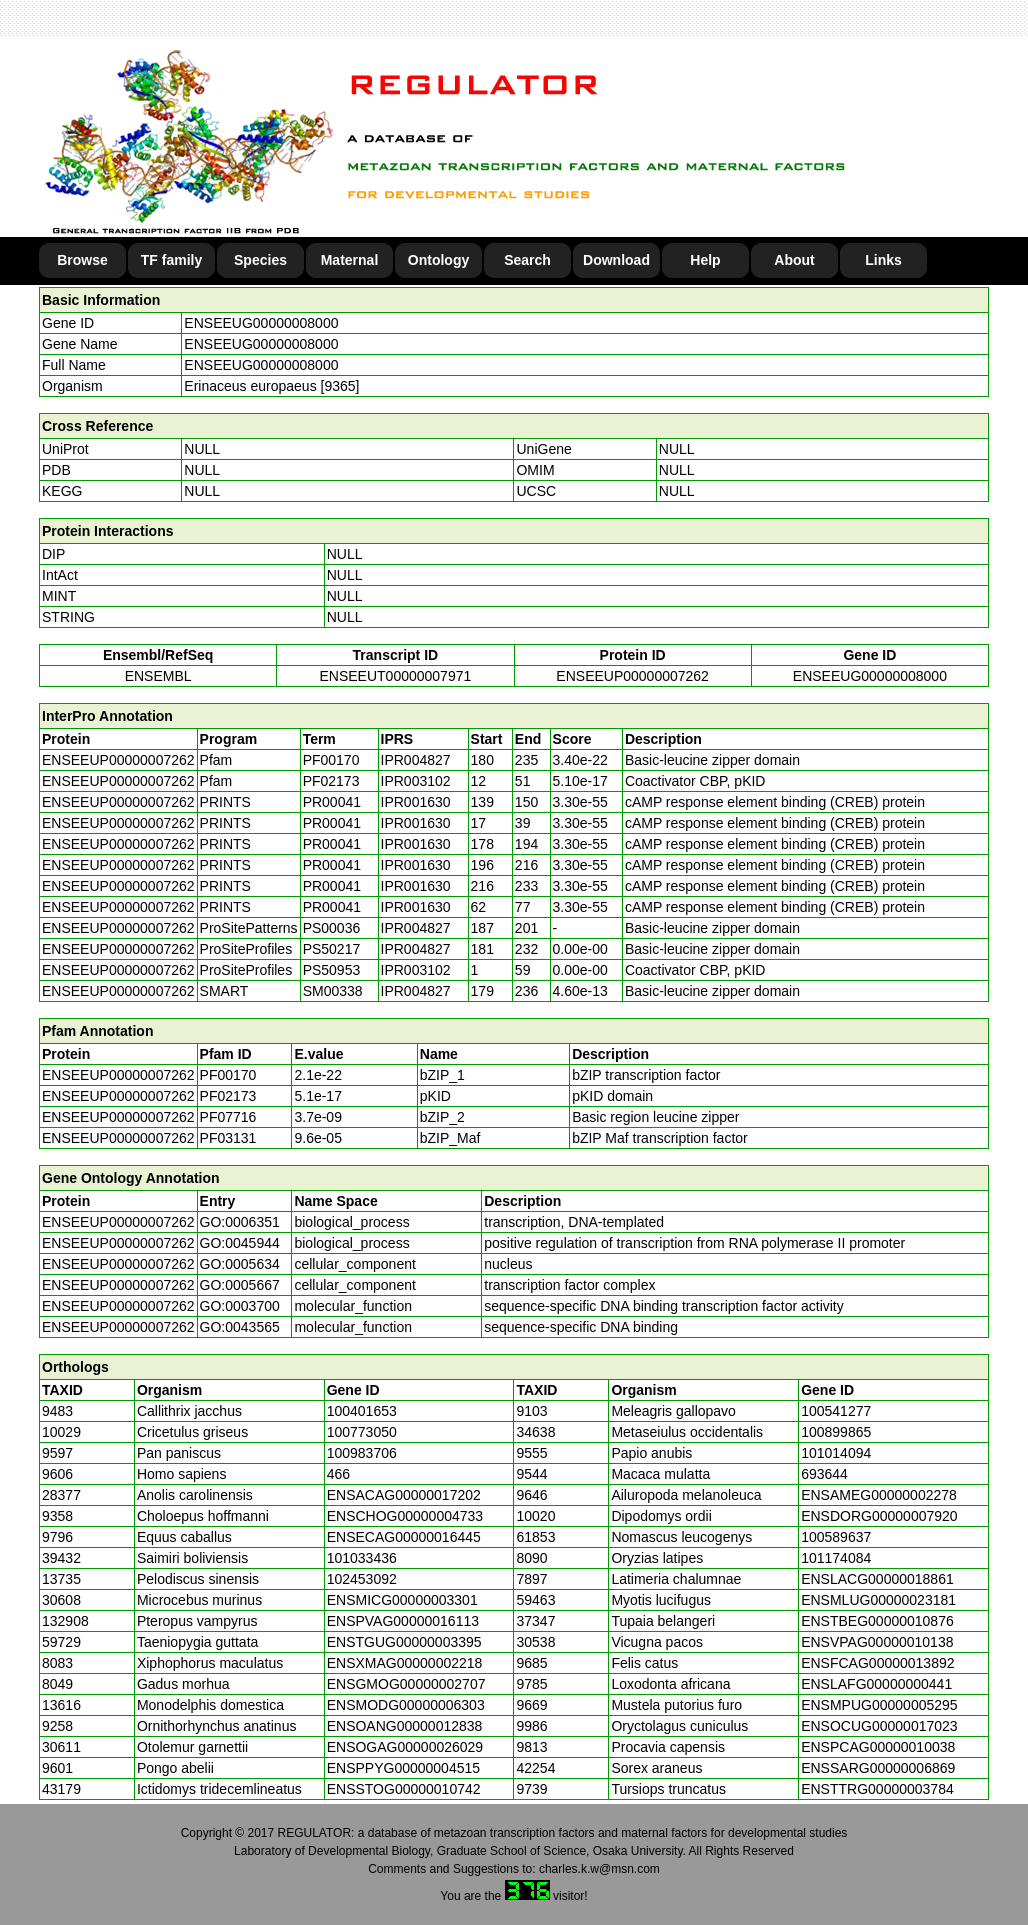  What do you see at coordinates (403, 1621) in the screenshot?
I see `ENSPVAG00000016113` at bounding box center [403, 1621].